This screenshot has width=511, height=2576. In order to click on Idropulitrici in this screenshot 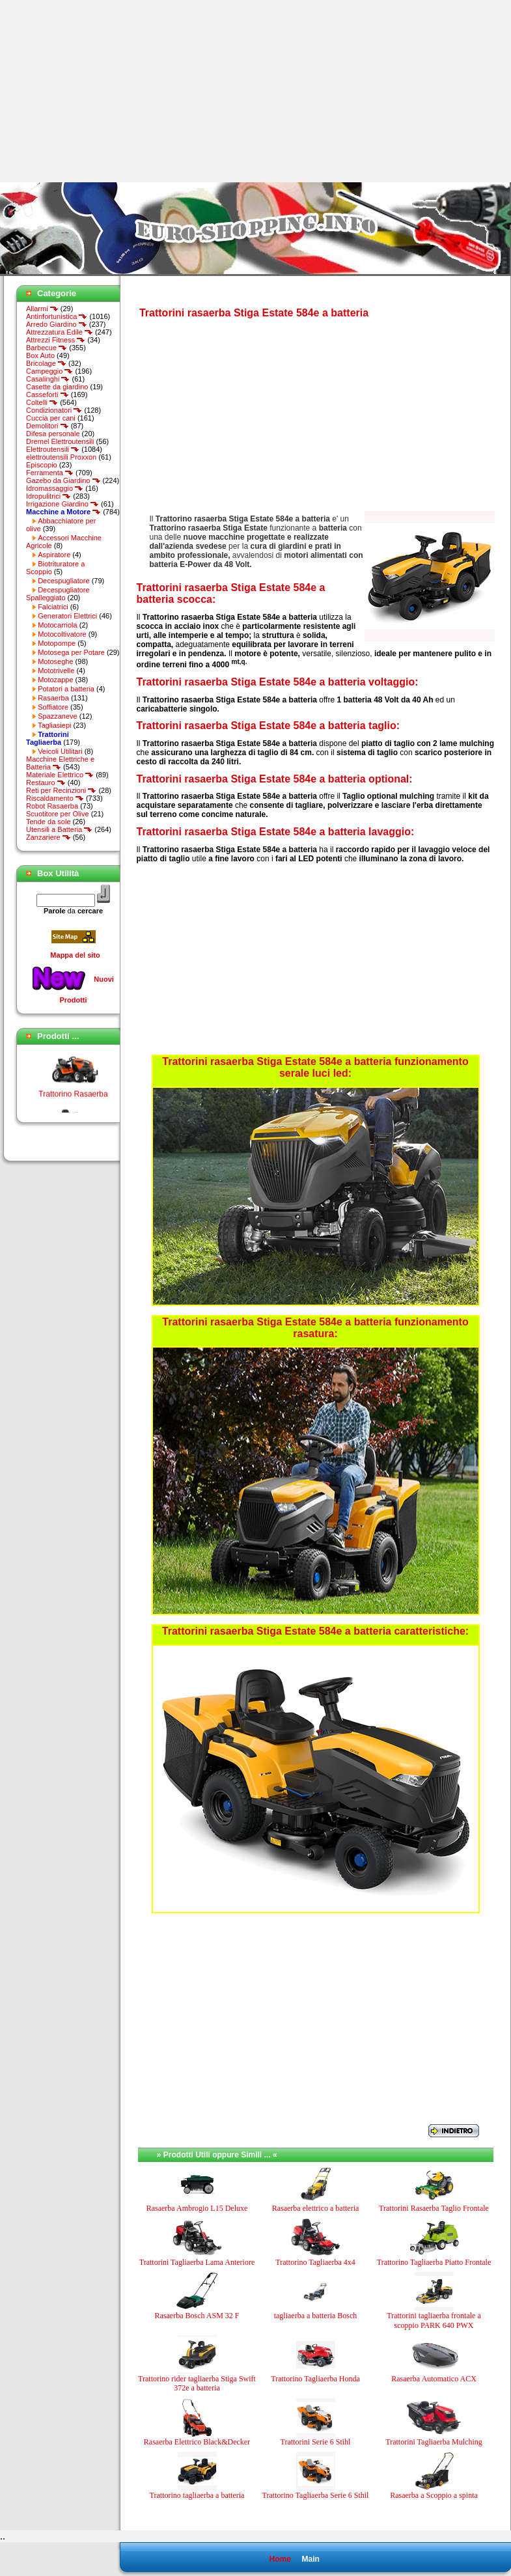, I will do `click(48, 496)`.